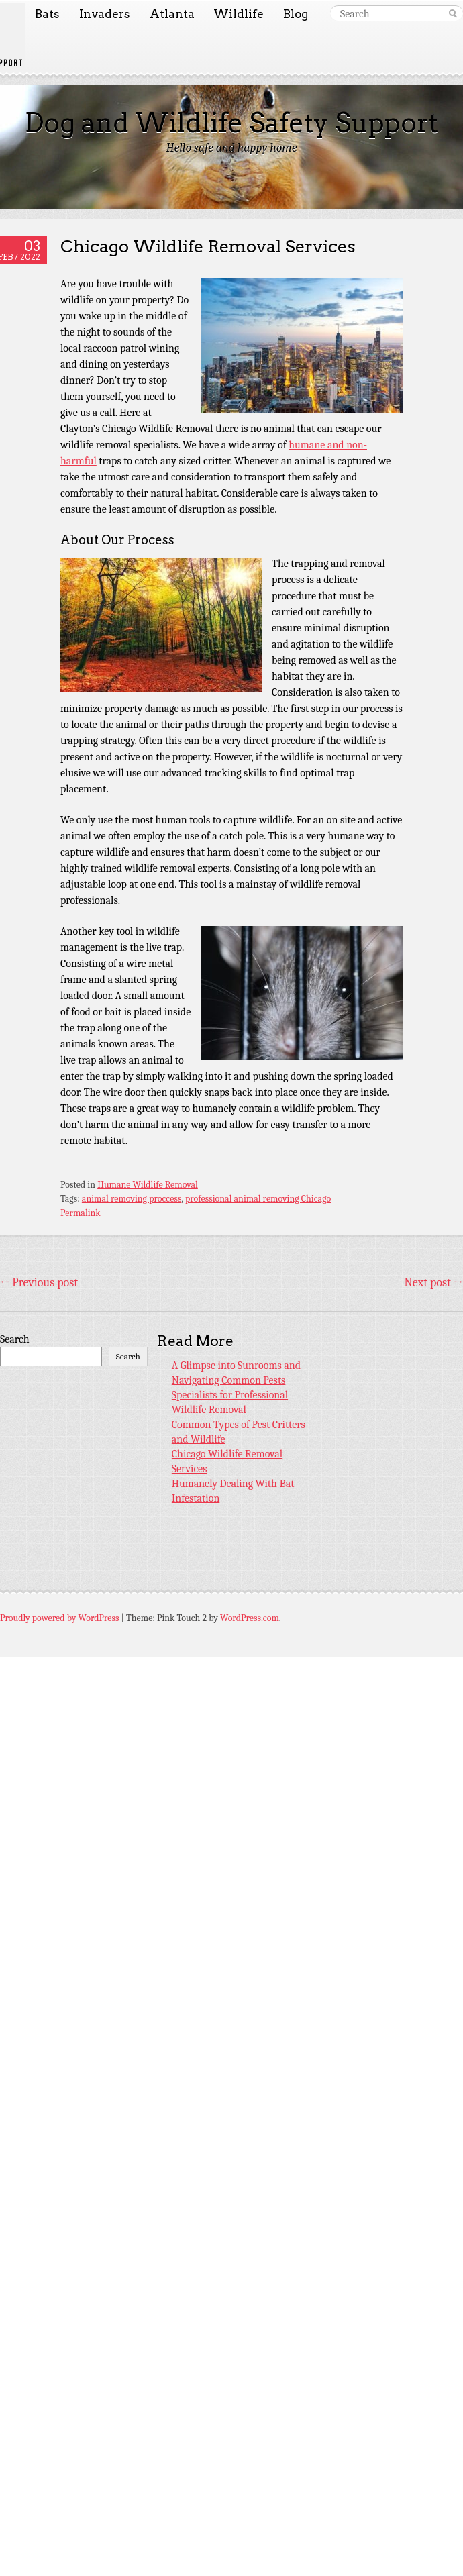  I want to click on professional animal removing Chicago, so click(258, 1198).